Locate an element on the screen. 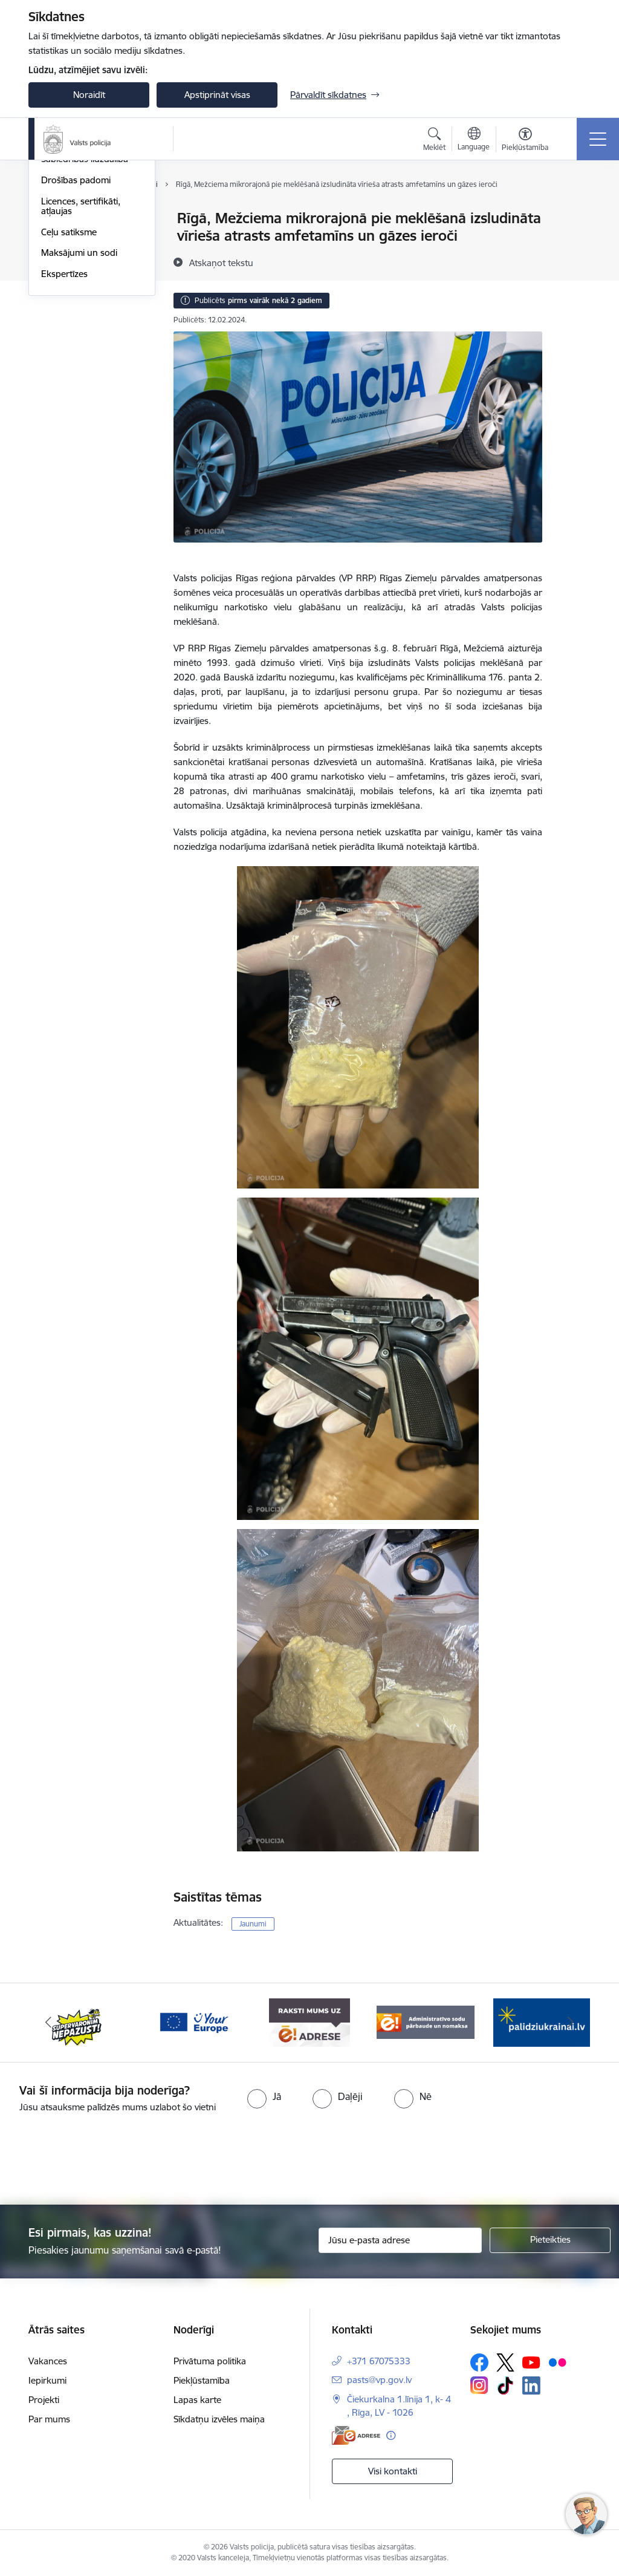 This screenshot has width=619, height=2576. [Pārslēgt navigāciju] is located at coordinates (598, 139).